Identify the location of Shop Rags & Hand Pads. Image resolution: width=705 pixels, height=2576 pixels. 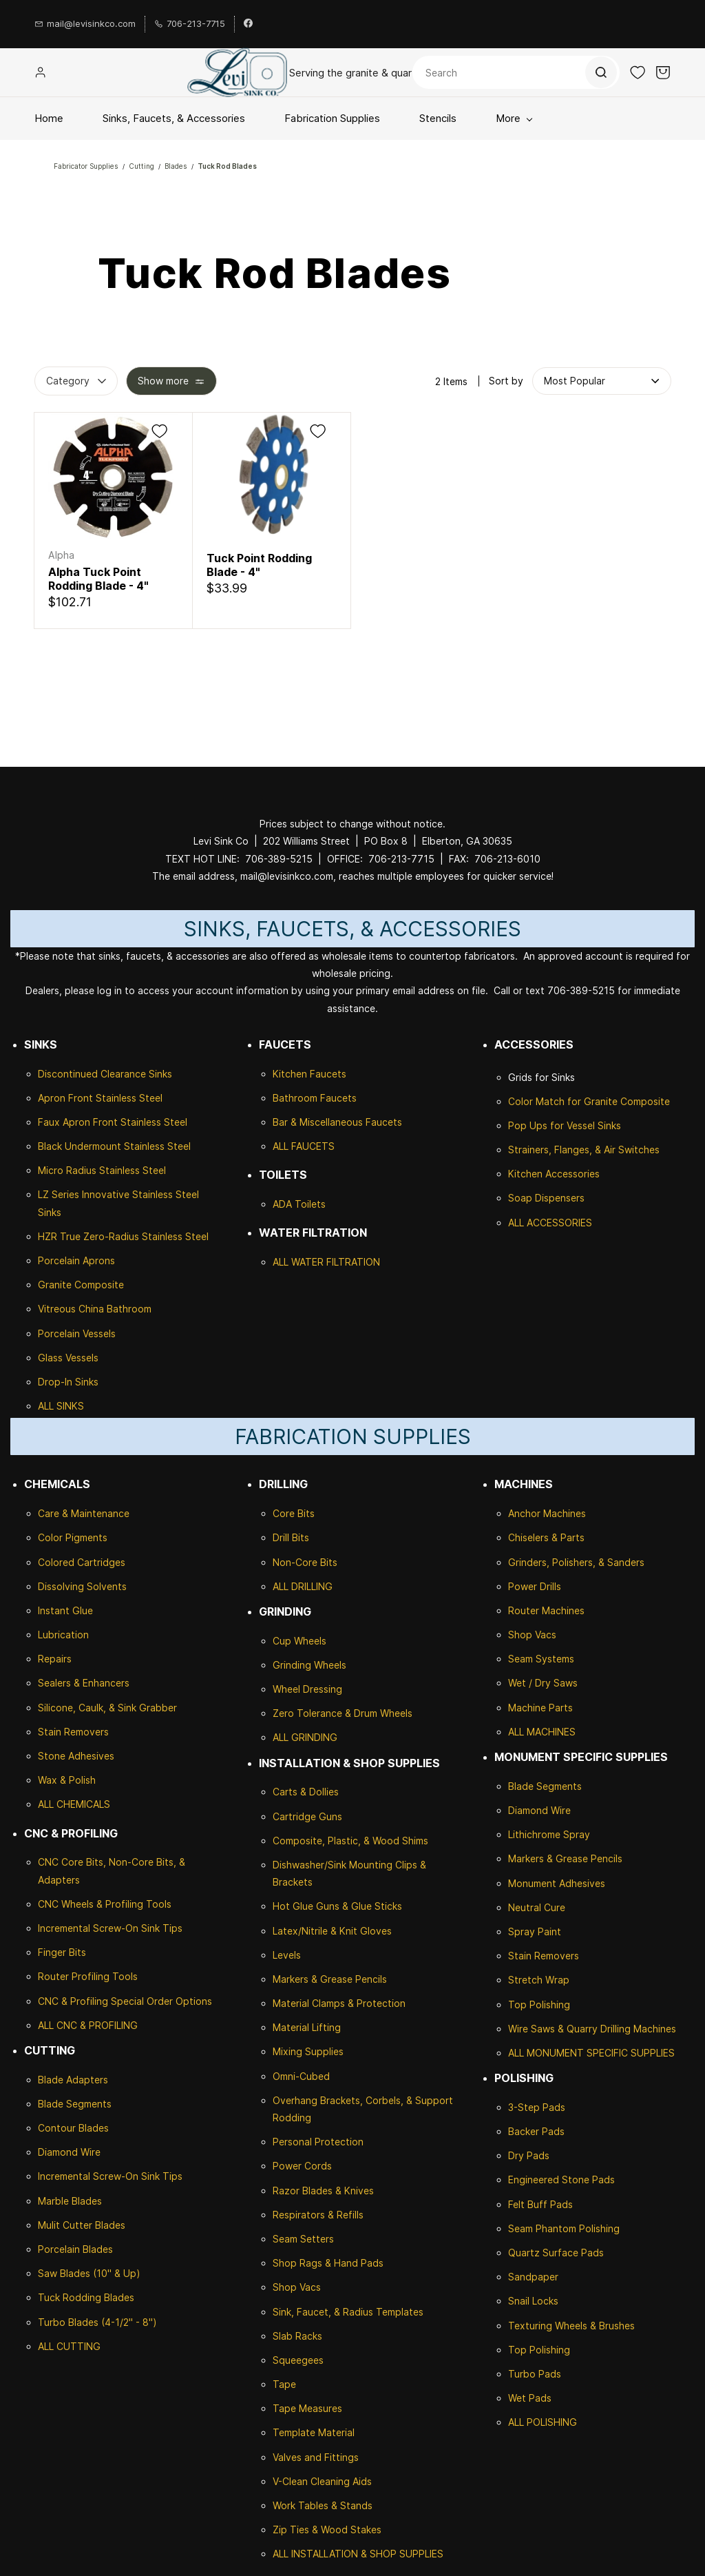
(328, 2263).